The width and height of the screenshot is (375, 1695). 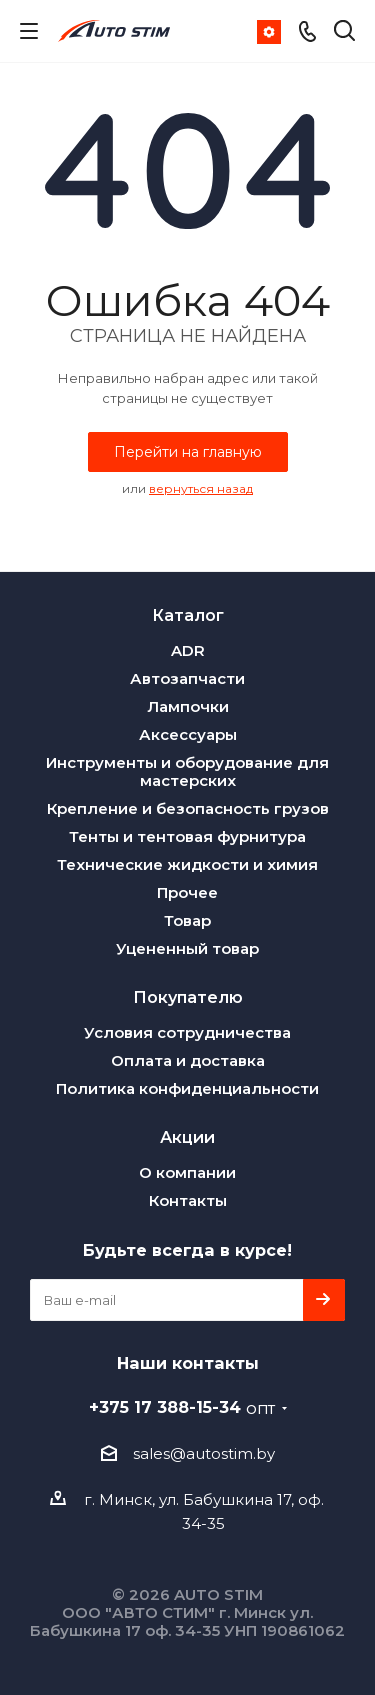 What do you see at coordinates (187, 1172) in the screenshot?
I see `О компании` at bounding box center [187, 1172].